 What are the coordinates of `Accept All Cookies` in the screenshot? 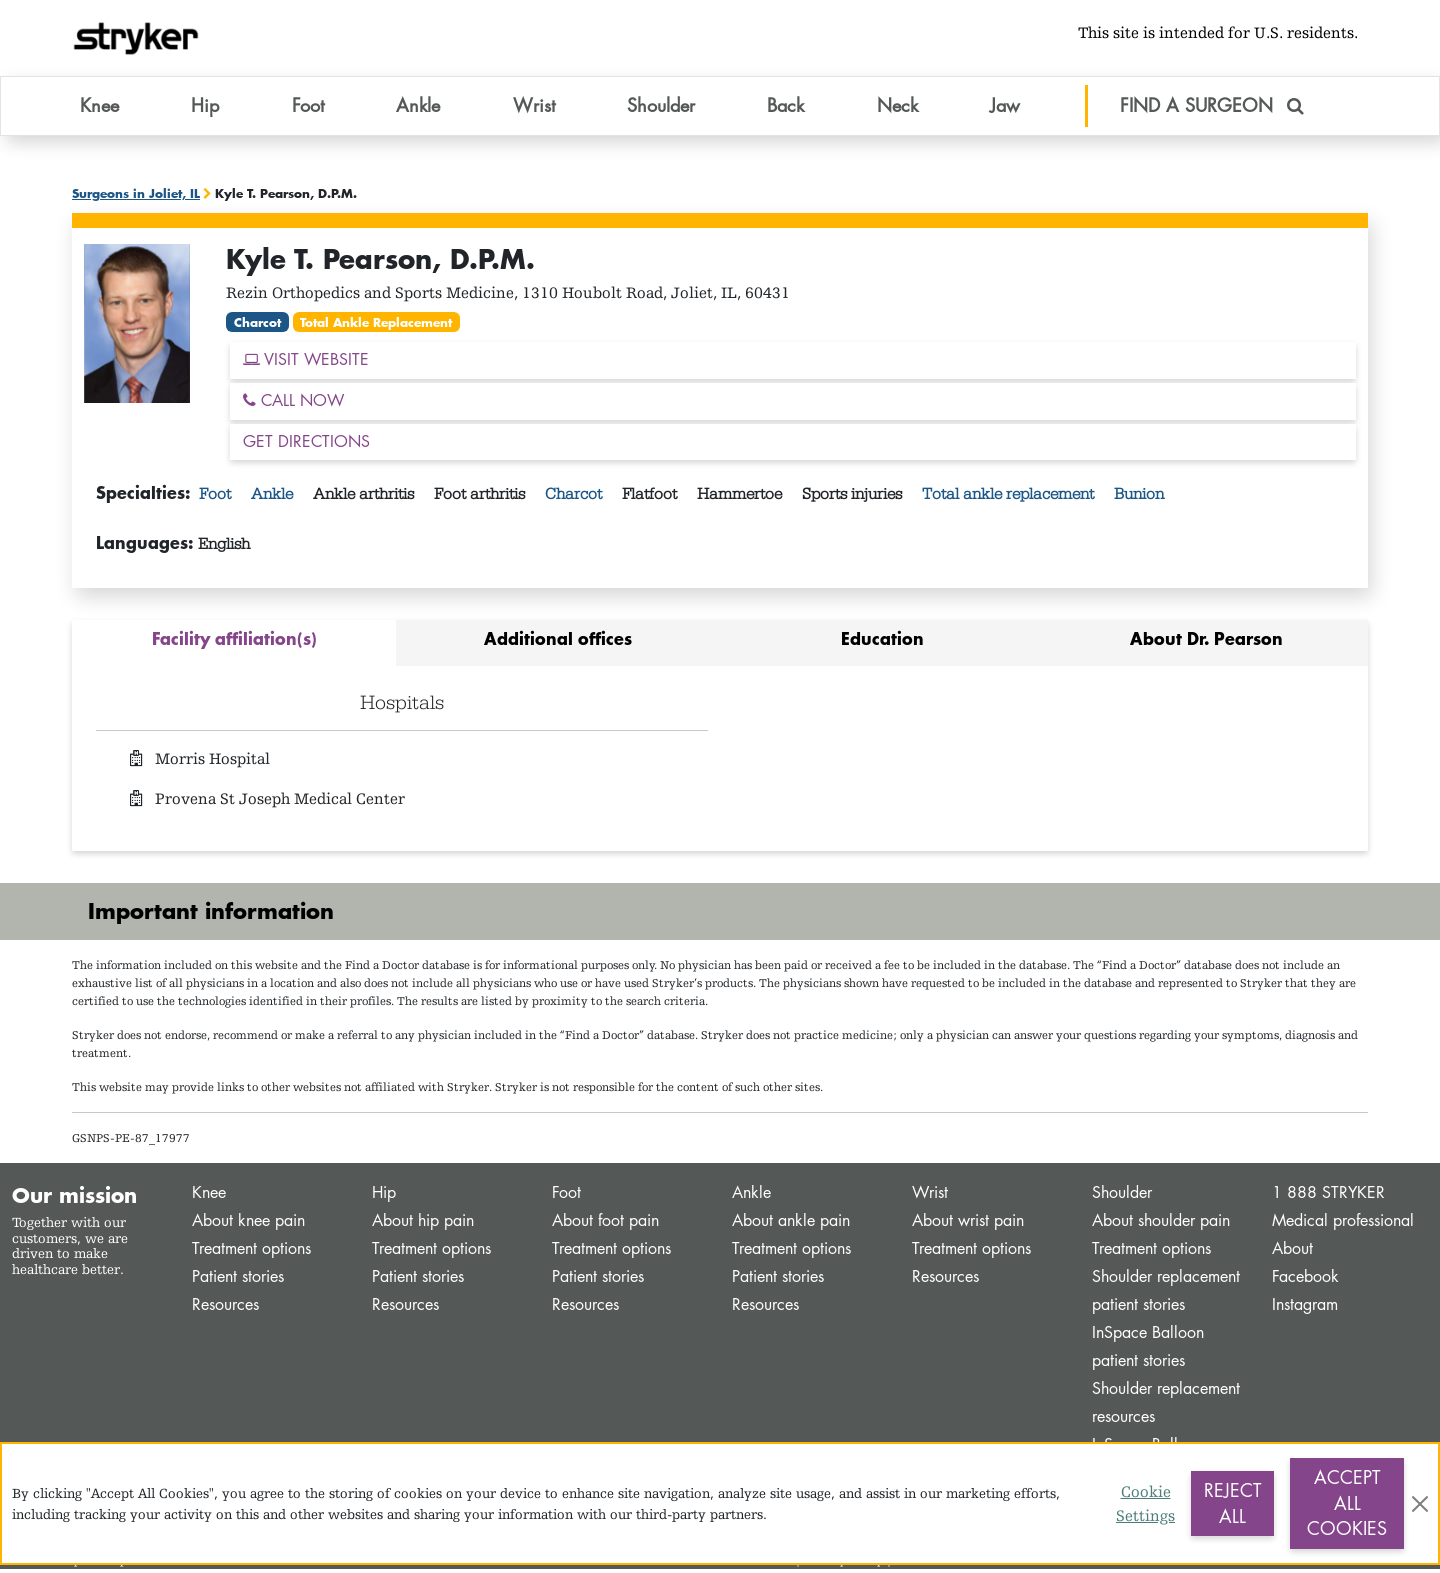 It's located at (1347, 1502).